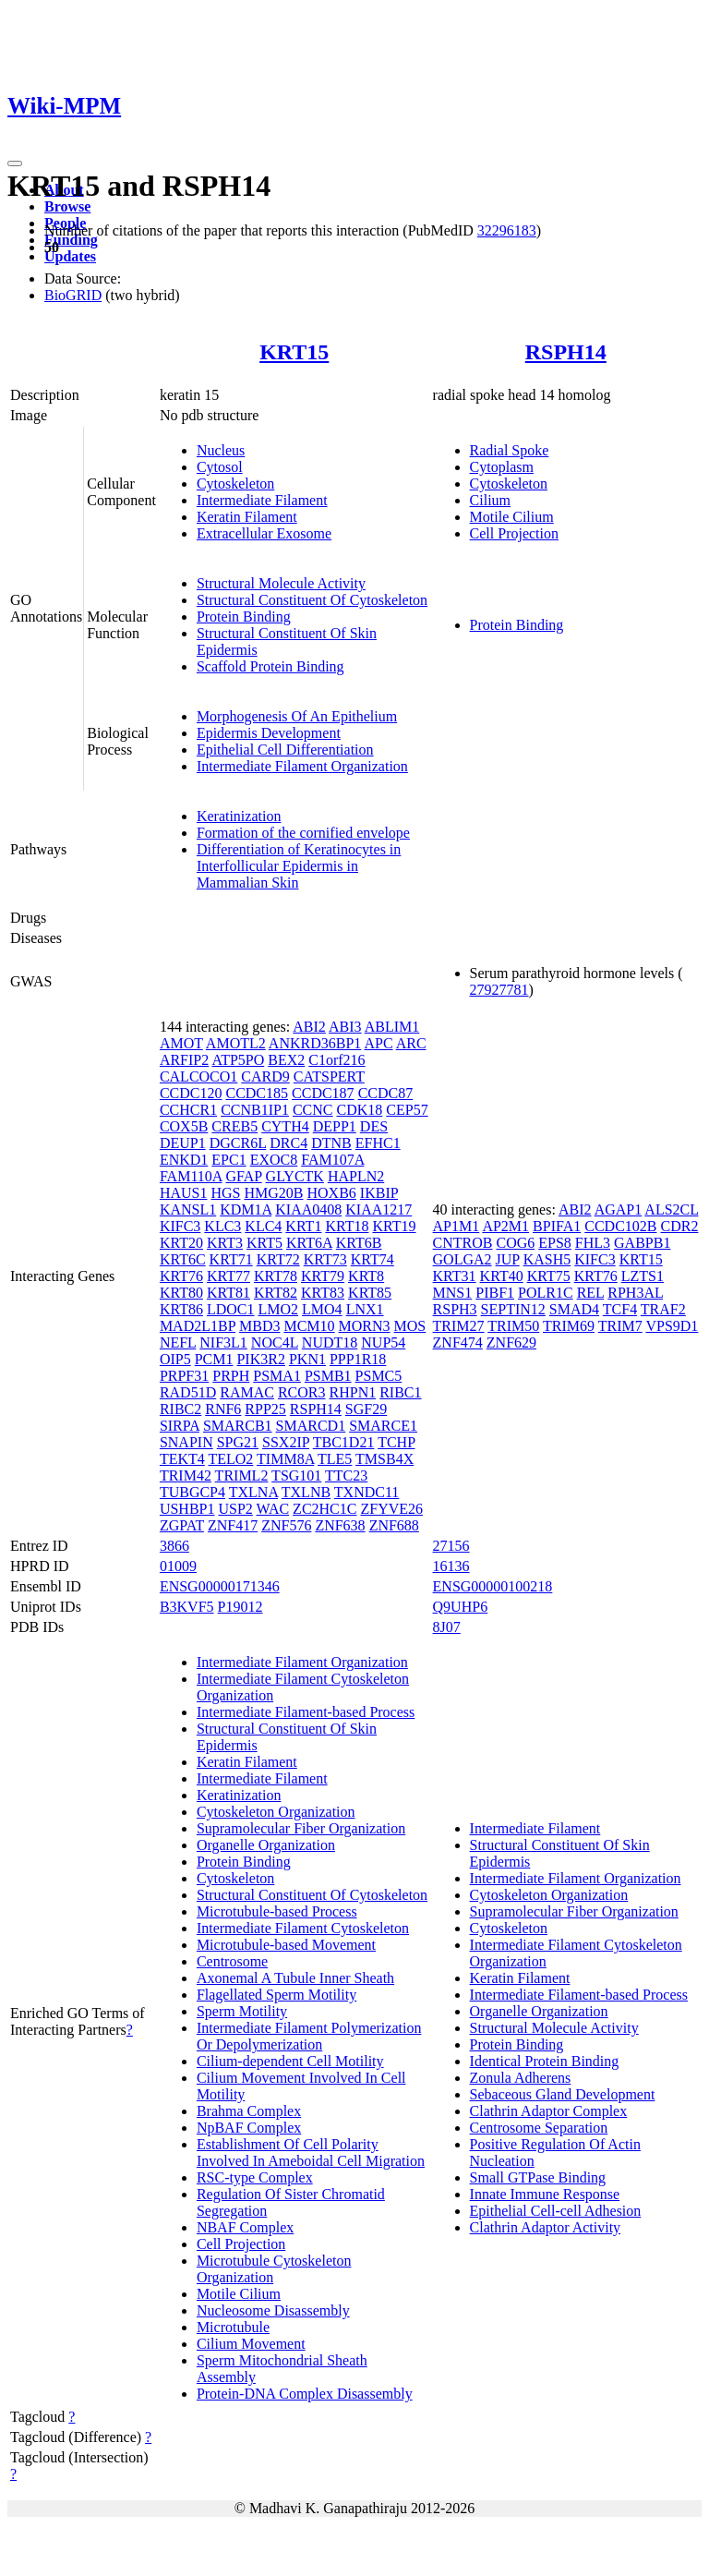  I want to click on NUP54, so click(383, 1342).